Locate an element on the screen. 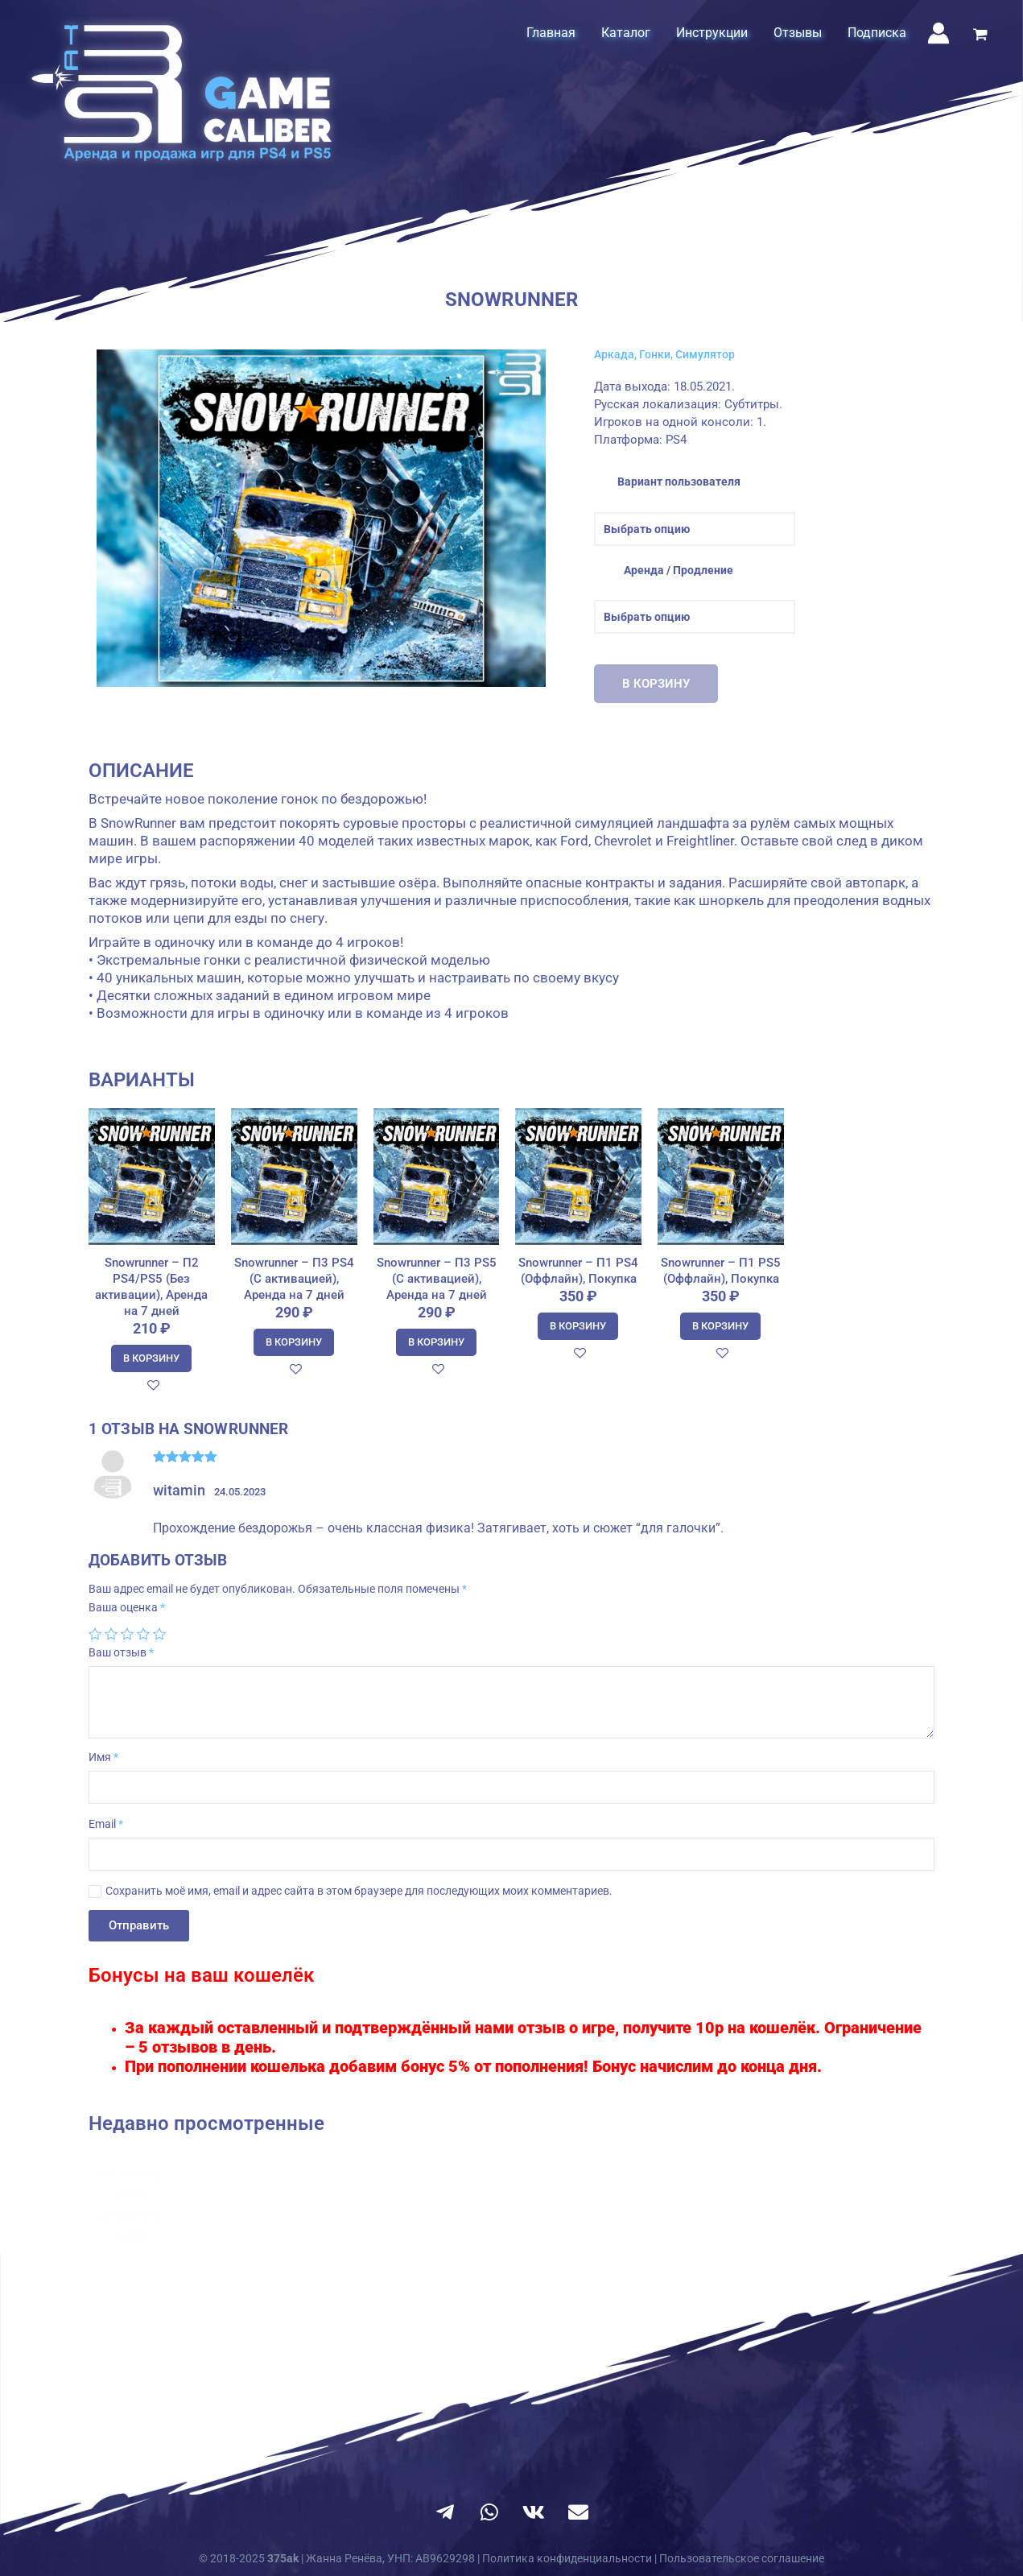  Пользовательское соглашение is located at coordinates (741, 2558).